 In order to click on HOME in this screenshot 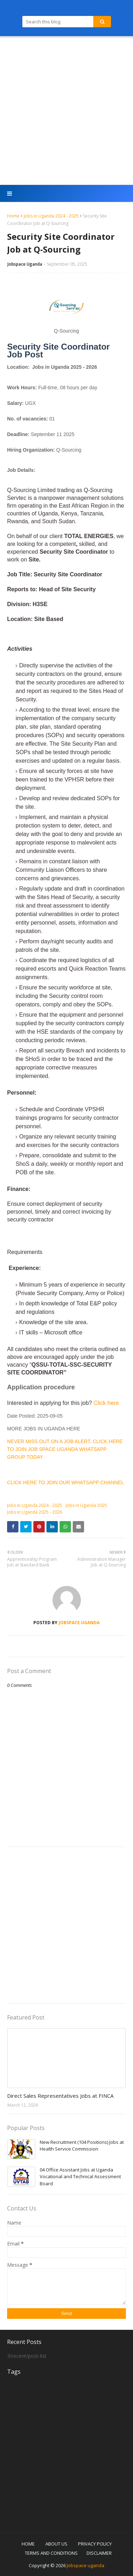, I will do `click(28, 2544)`.